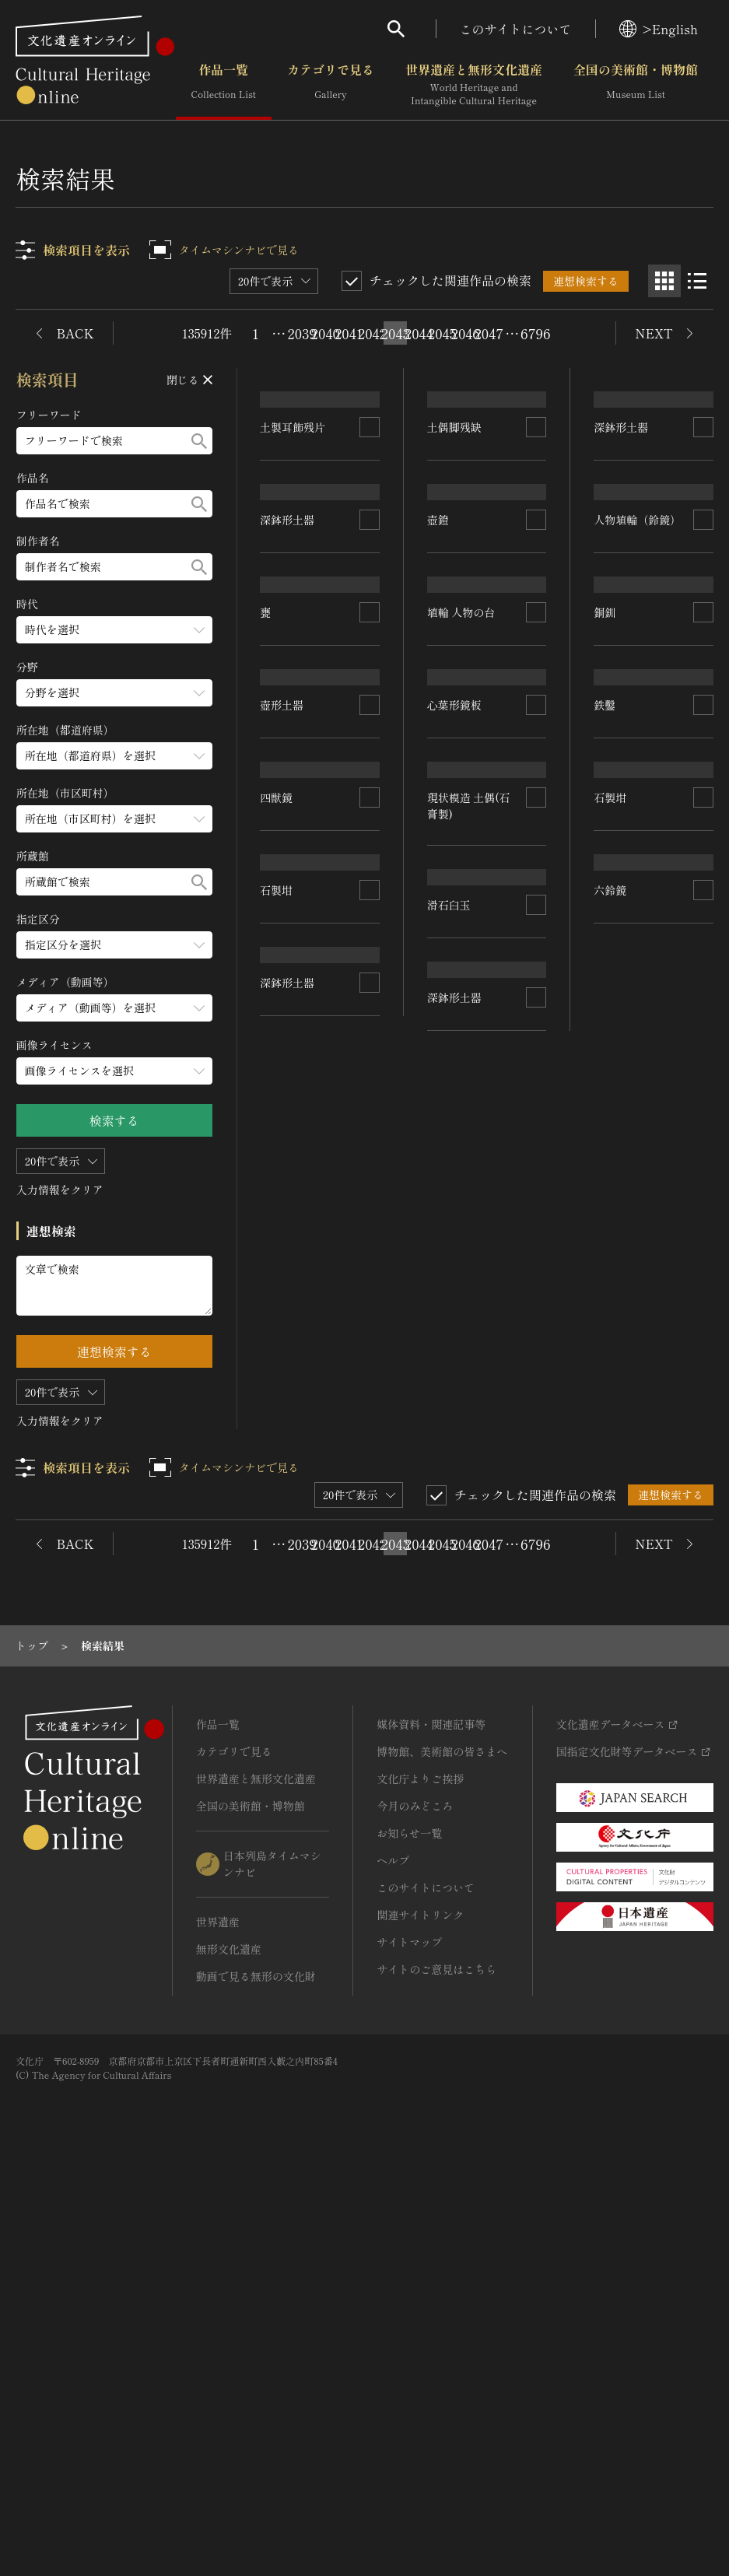 Image resolution: width=729 pixels, height=2576 pixels. I want to click on [画像ライセンスのメニューを開閉する], so click(114, 1071).